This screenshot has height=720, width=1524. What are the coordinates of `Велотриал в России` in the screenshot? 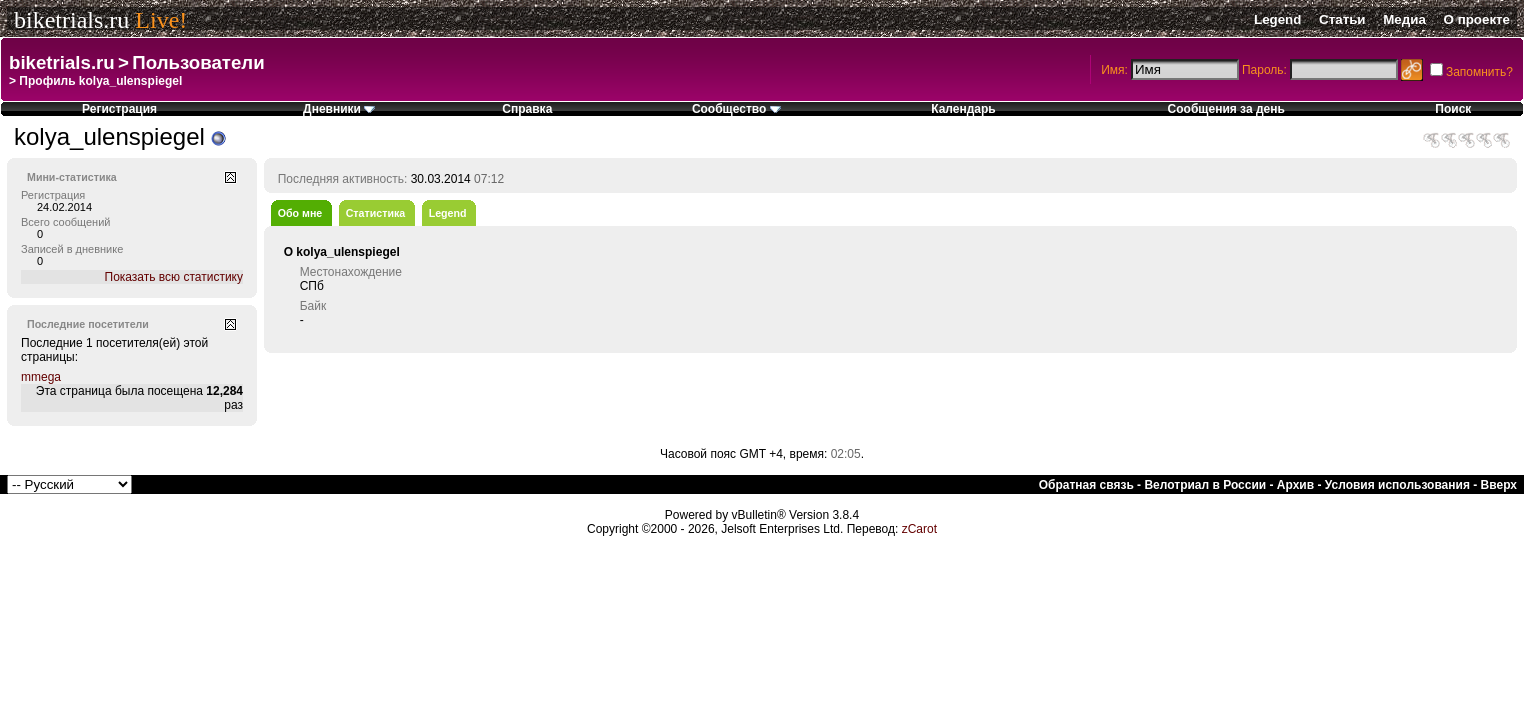 It's located at (1205, 485).